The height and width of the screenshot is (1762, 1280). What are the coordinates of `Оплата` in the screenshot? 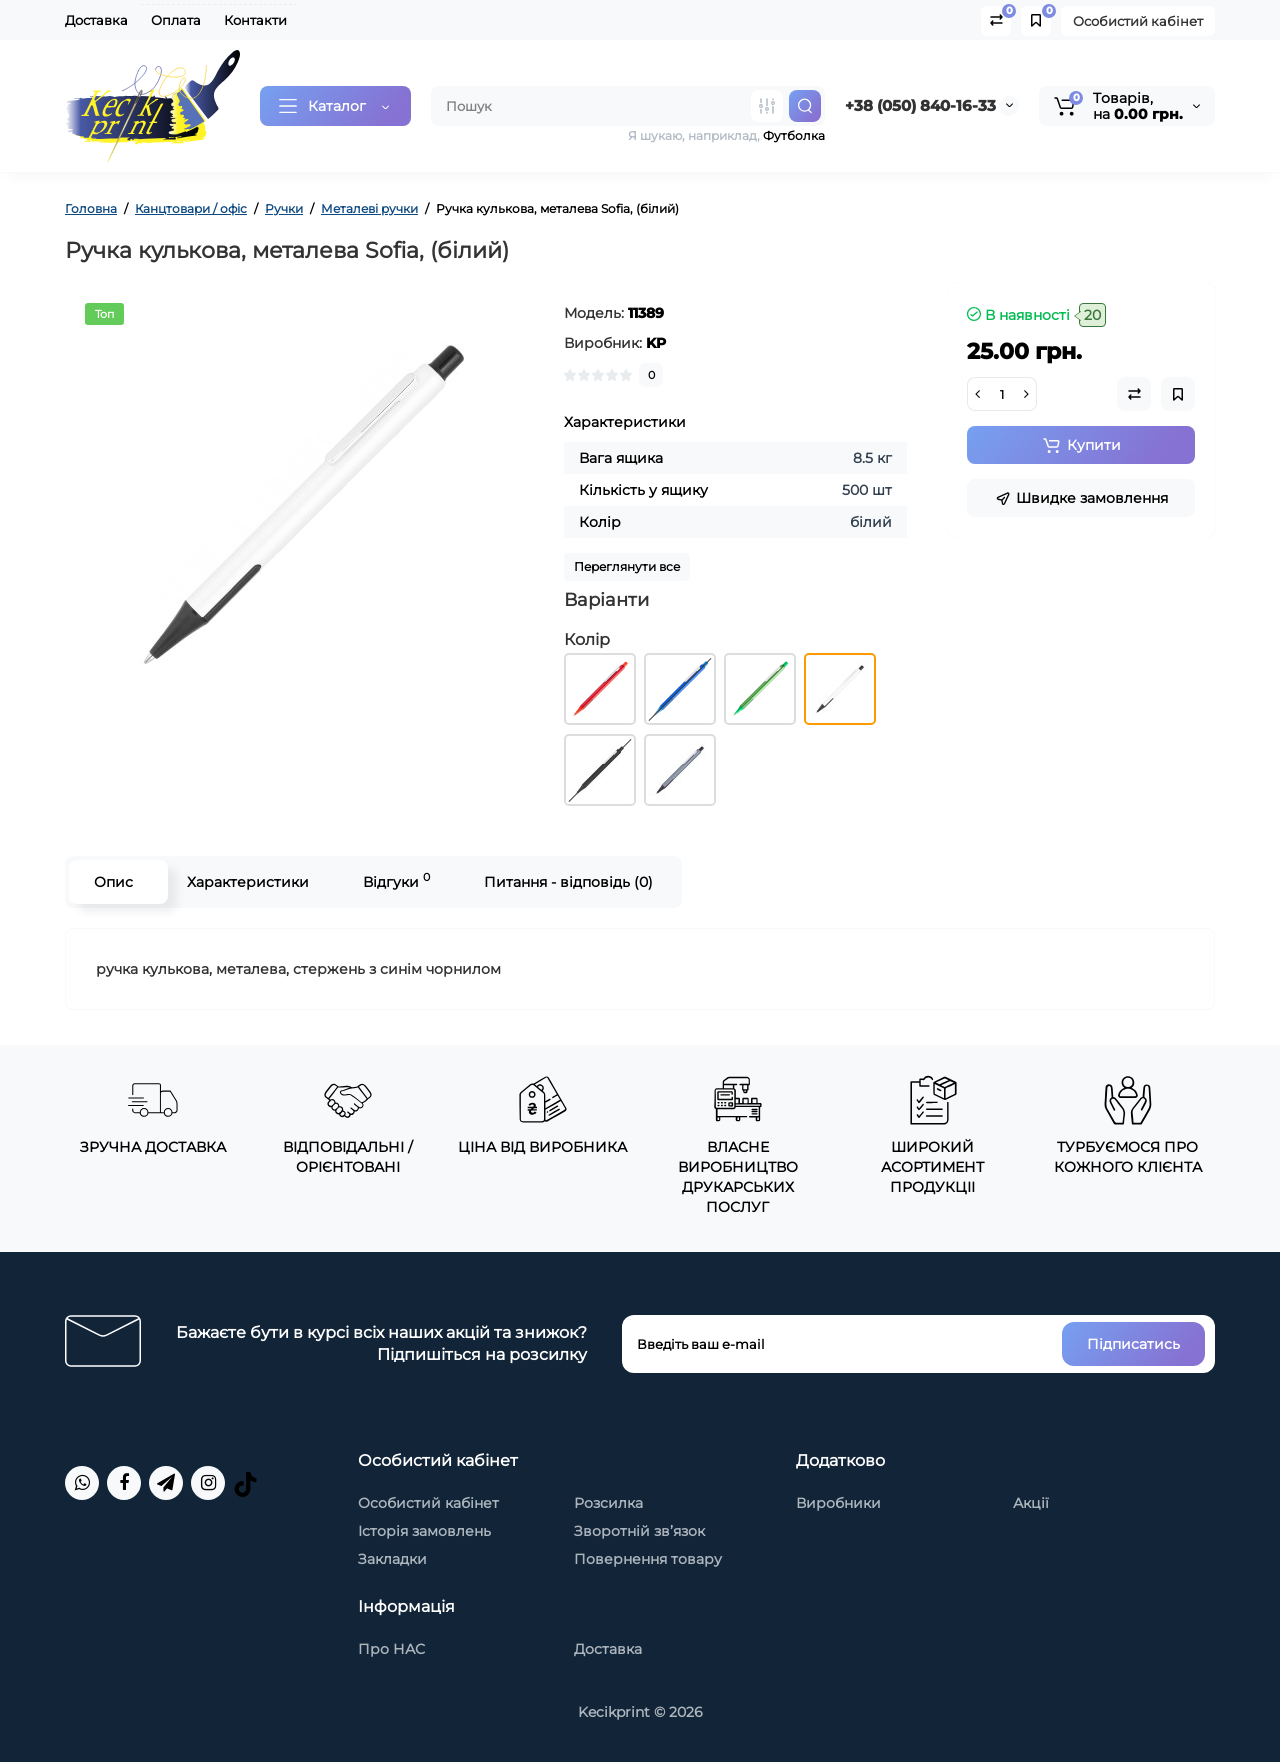 It's located at (176, 20).